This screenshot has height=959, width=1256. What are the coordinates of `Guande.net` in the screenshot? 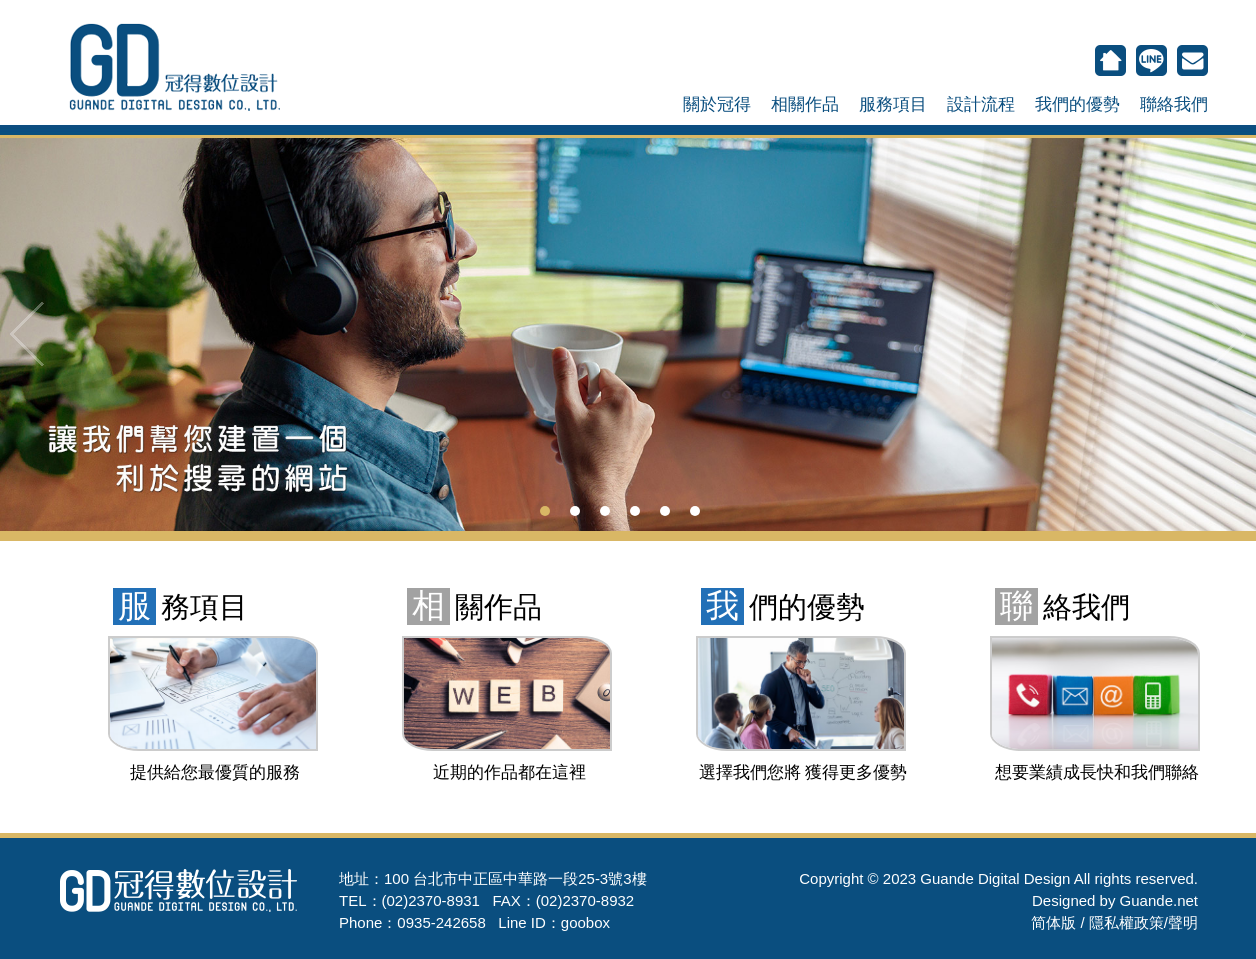 It's located at (1159, 900).